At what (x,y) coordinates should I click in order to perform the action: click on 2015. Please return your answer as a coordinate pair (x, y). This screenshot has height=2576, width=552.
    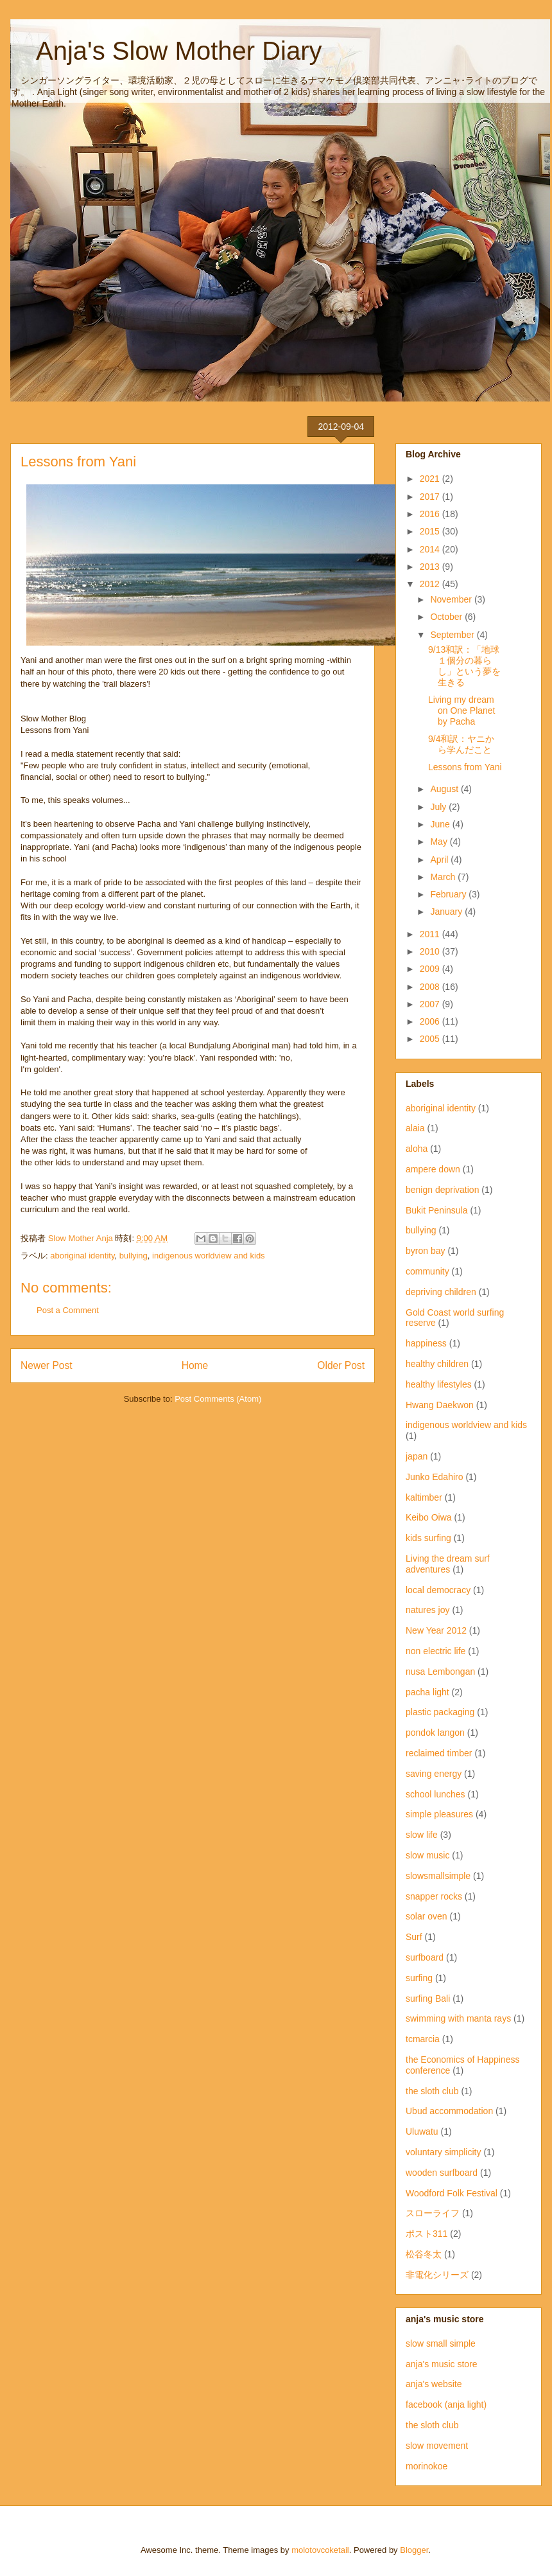
    Looking at the image, I should click on (431, 531).